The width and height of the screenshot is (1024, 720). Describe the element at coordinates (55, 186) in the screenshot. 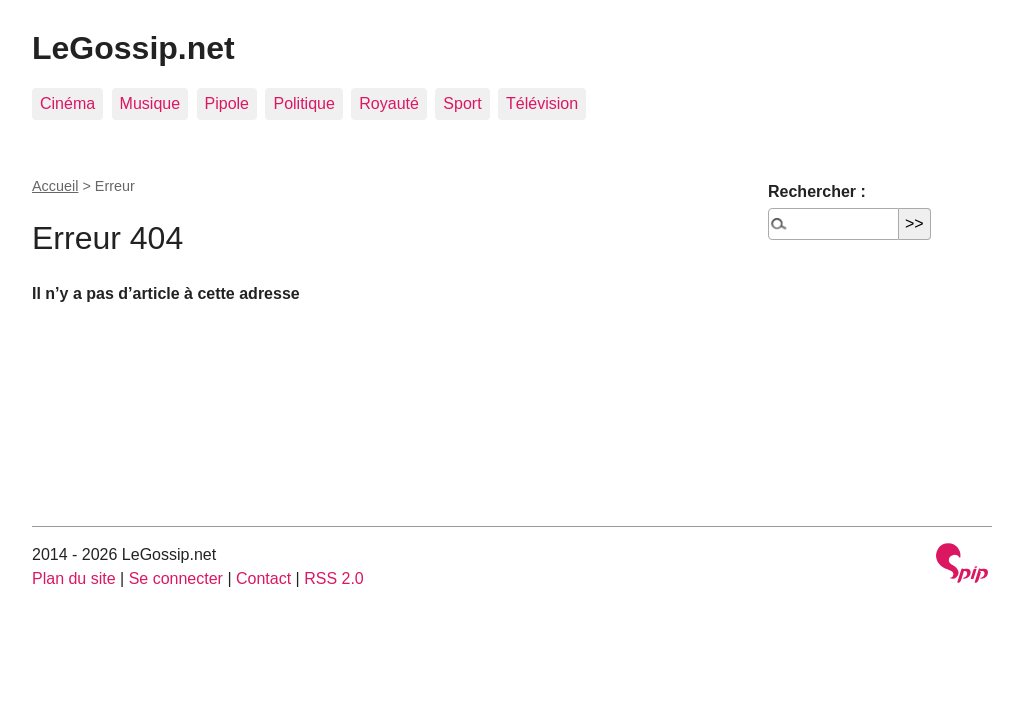

I see `Accueil` at that location.